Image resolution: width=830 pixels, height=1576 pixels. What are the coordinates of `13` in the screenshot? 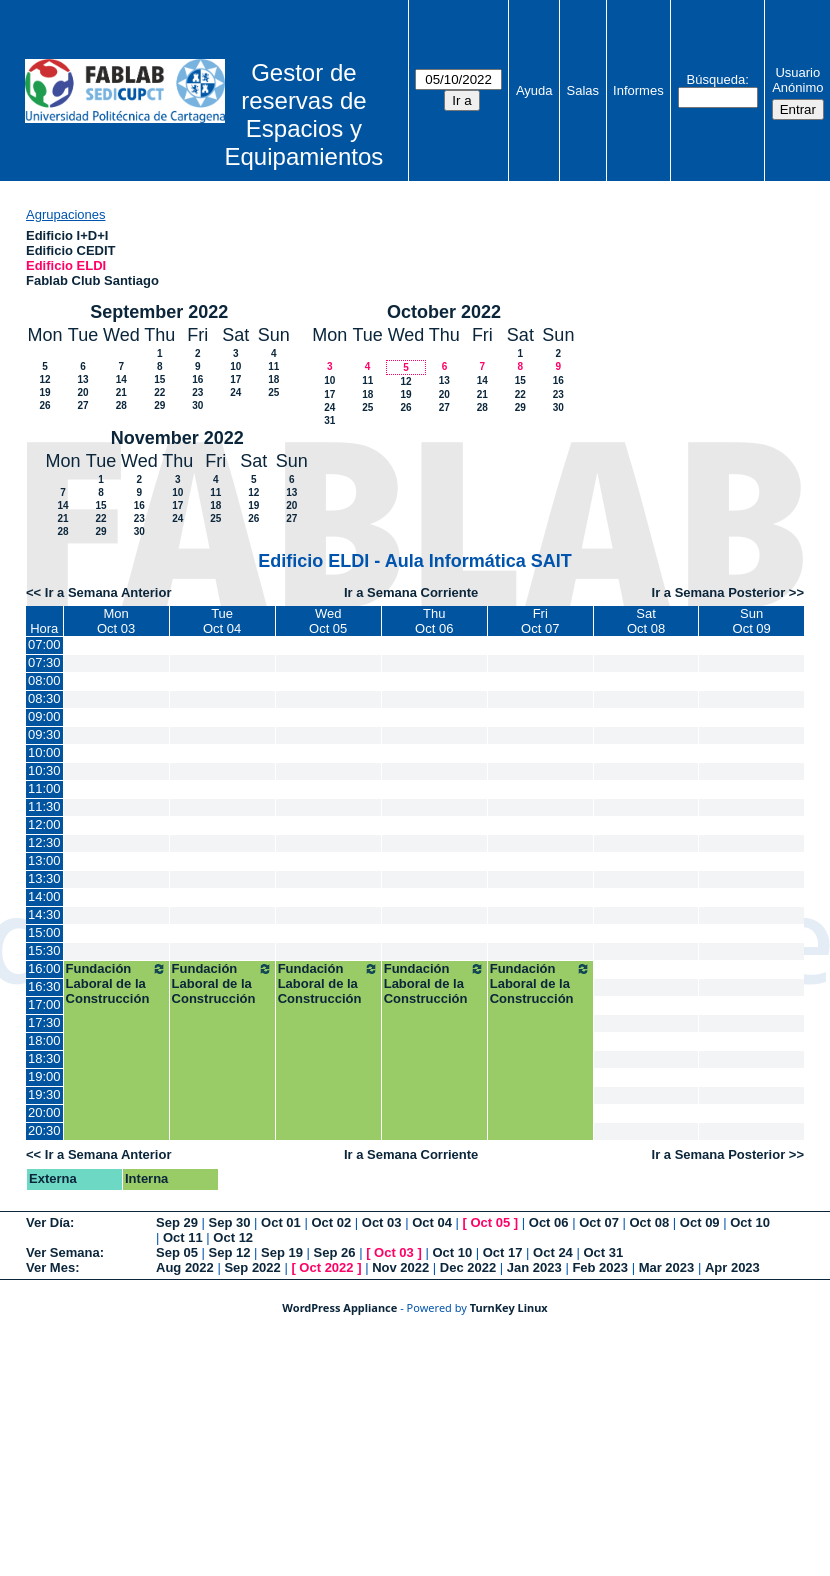 It's located at (82, 379).